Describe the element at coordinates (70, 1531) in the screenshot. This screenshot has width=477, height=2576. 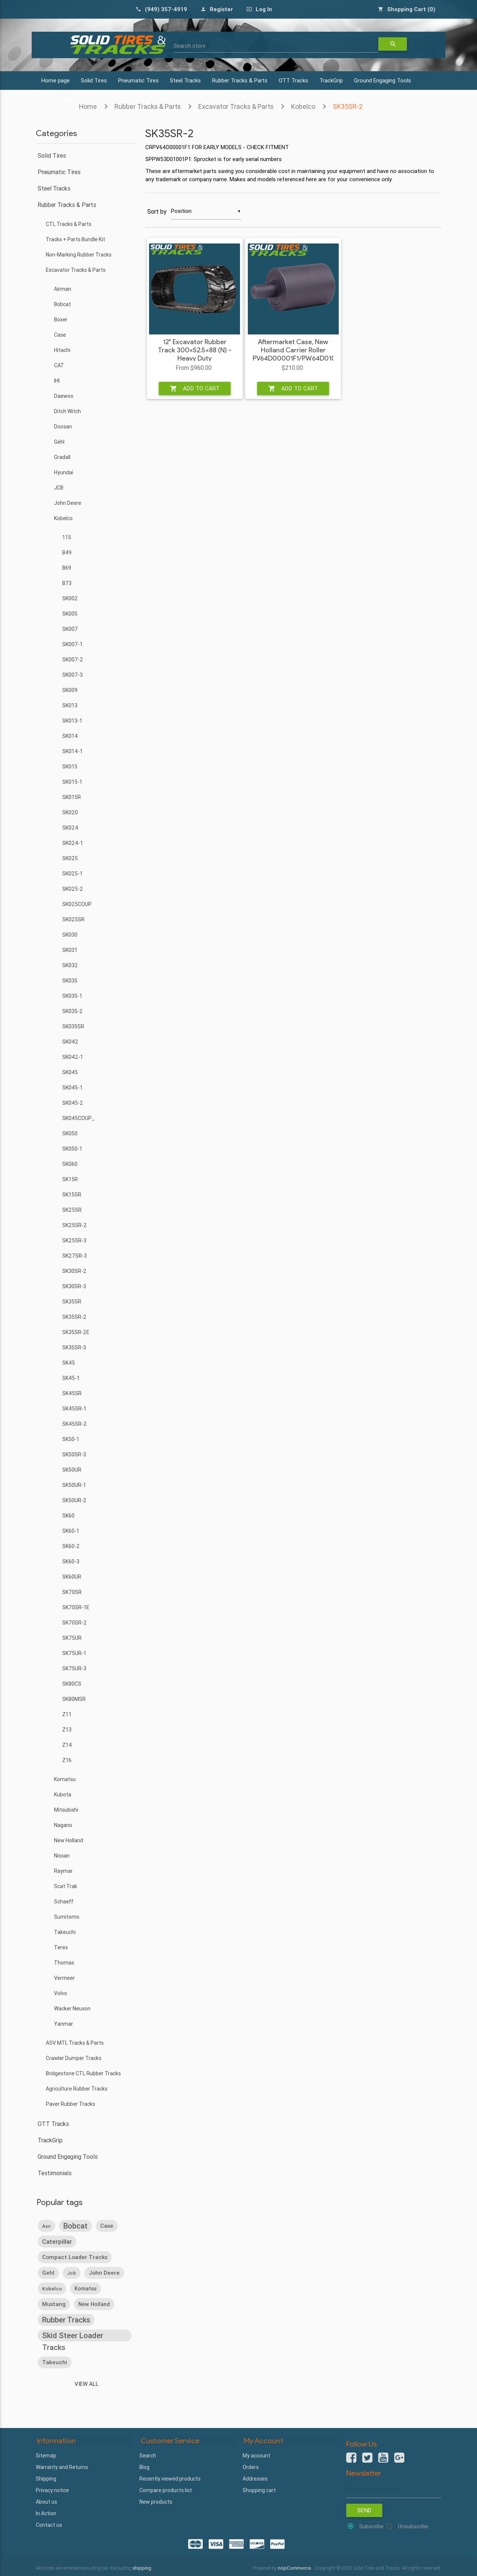
I see `SK60-1` at that location.